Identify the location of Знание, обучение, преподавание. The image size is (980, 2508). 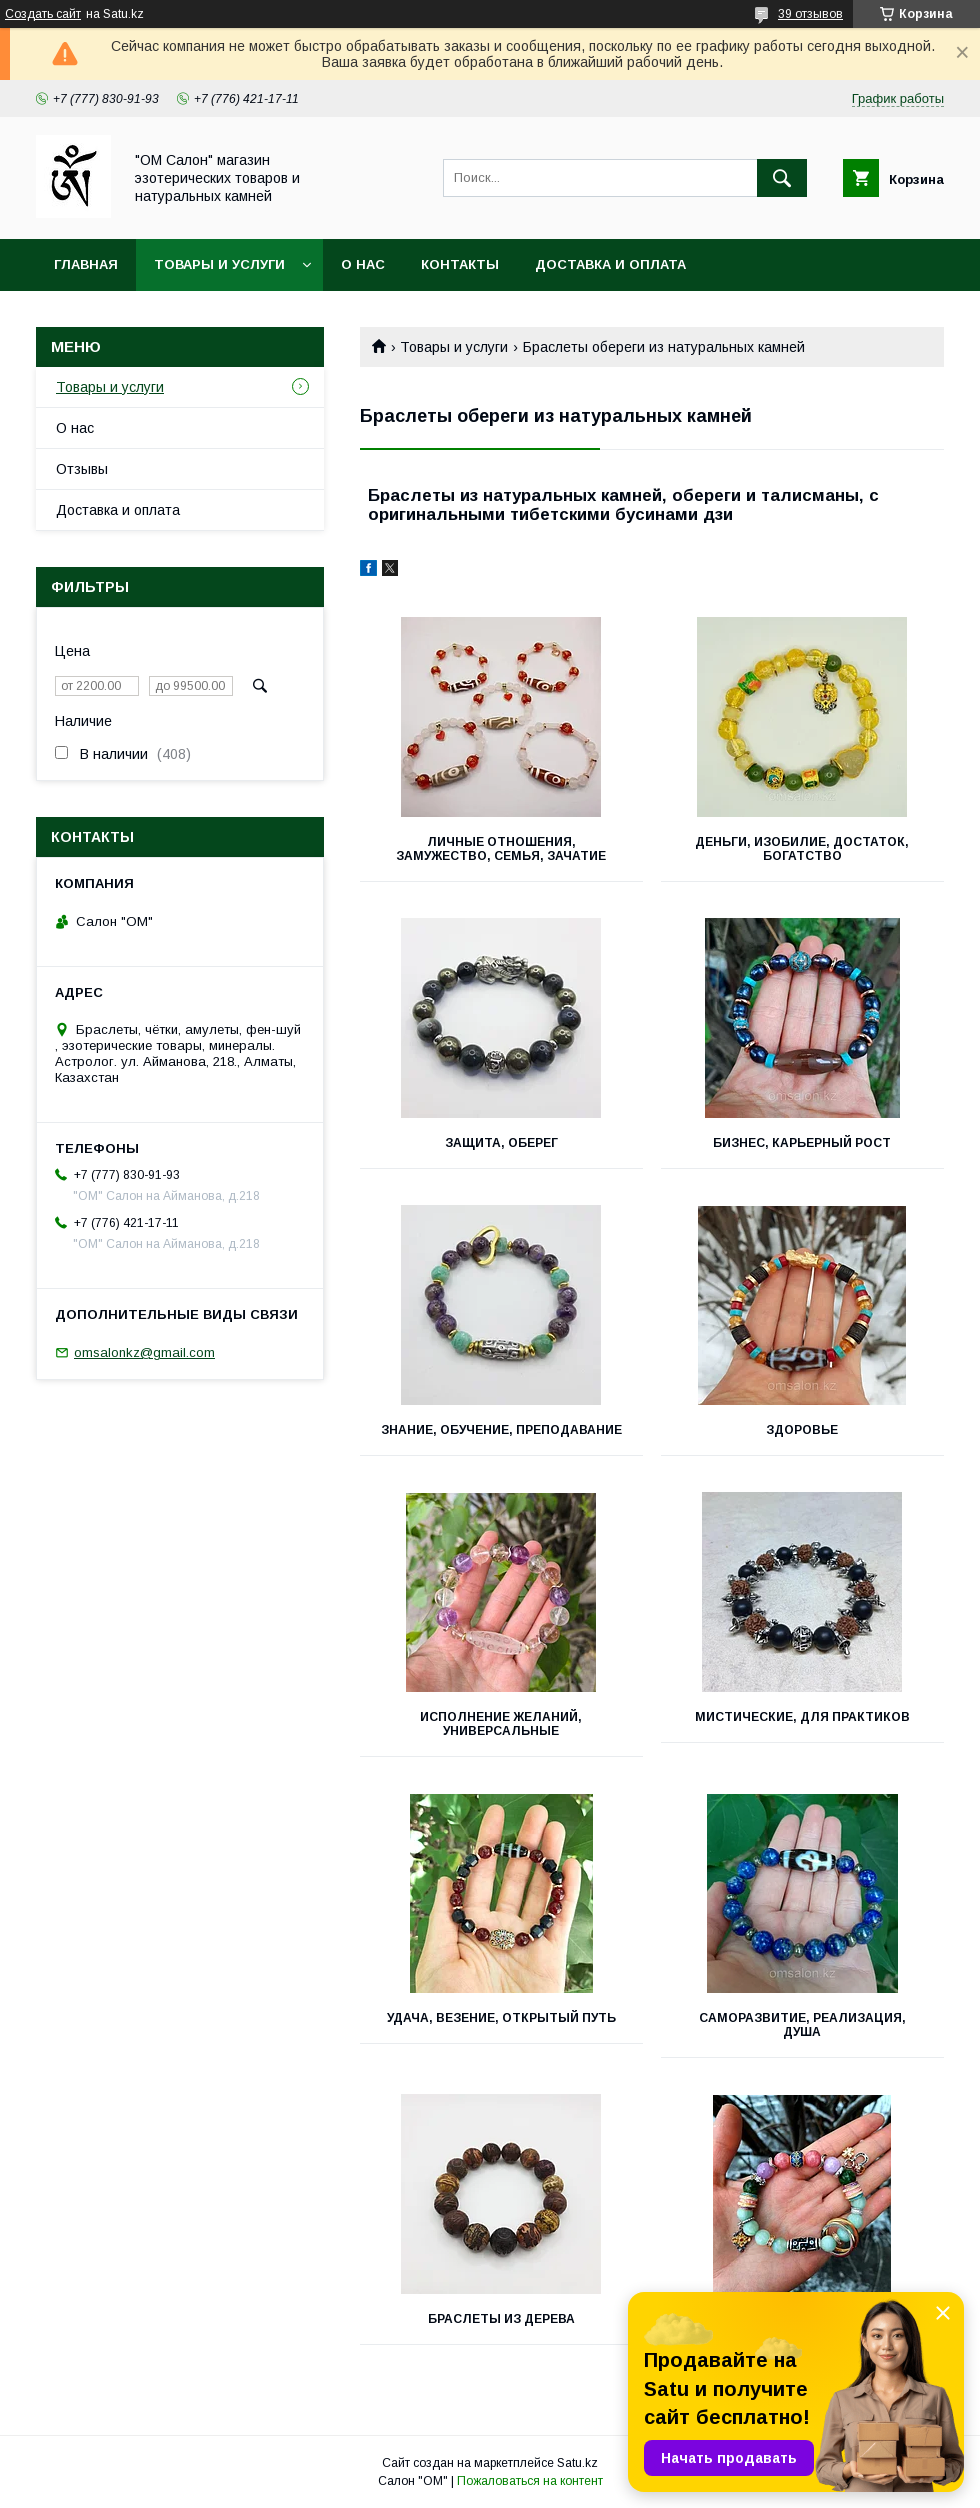
(501, 1430).